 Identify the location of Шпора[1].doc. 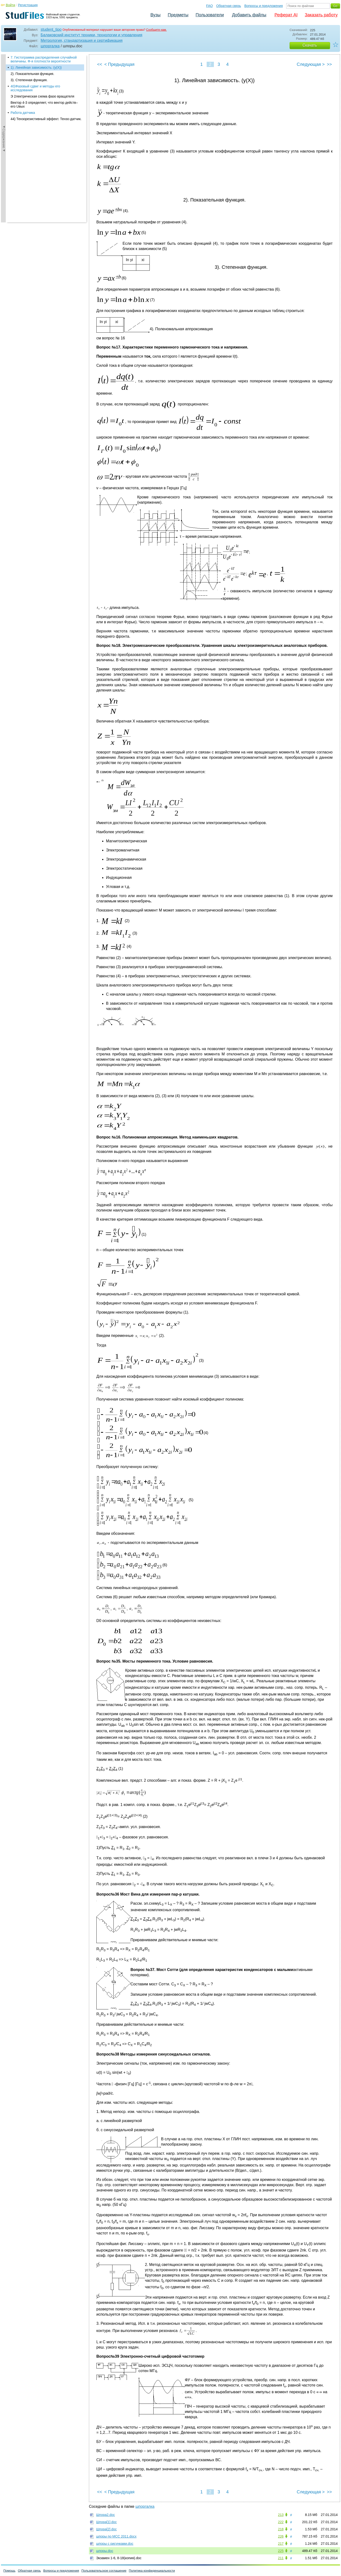
(106, 2522).